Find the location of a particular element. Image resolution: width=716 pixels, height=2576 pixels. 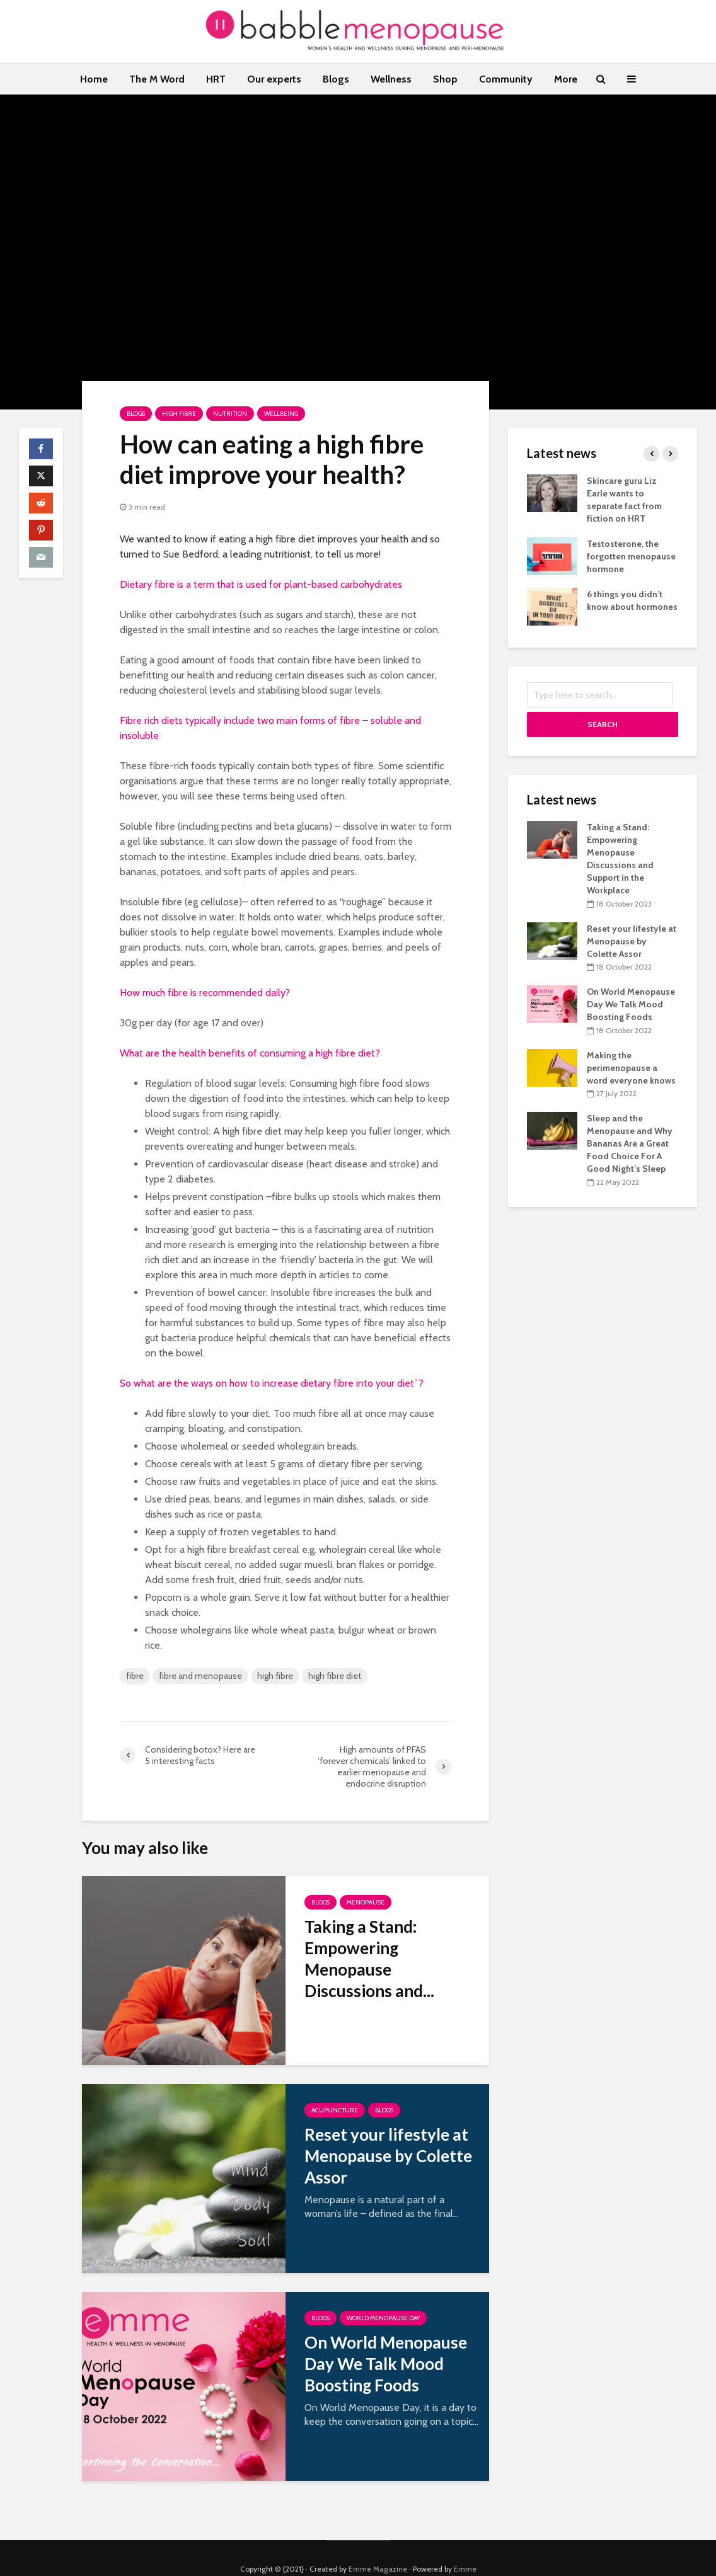

high fibre diet is located at coordinates (334, 1675).